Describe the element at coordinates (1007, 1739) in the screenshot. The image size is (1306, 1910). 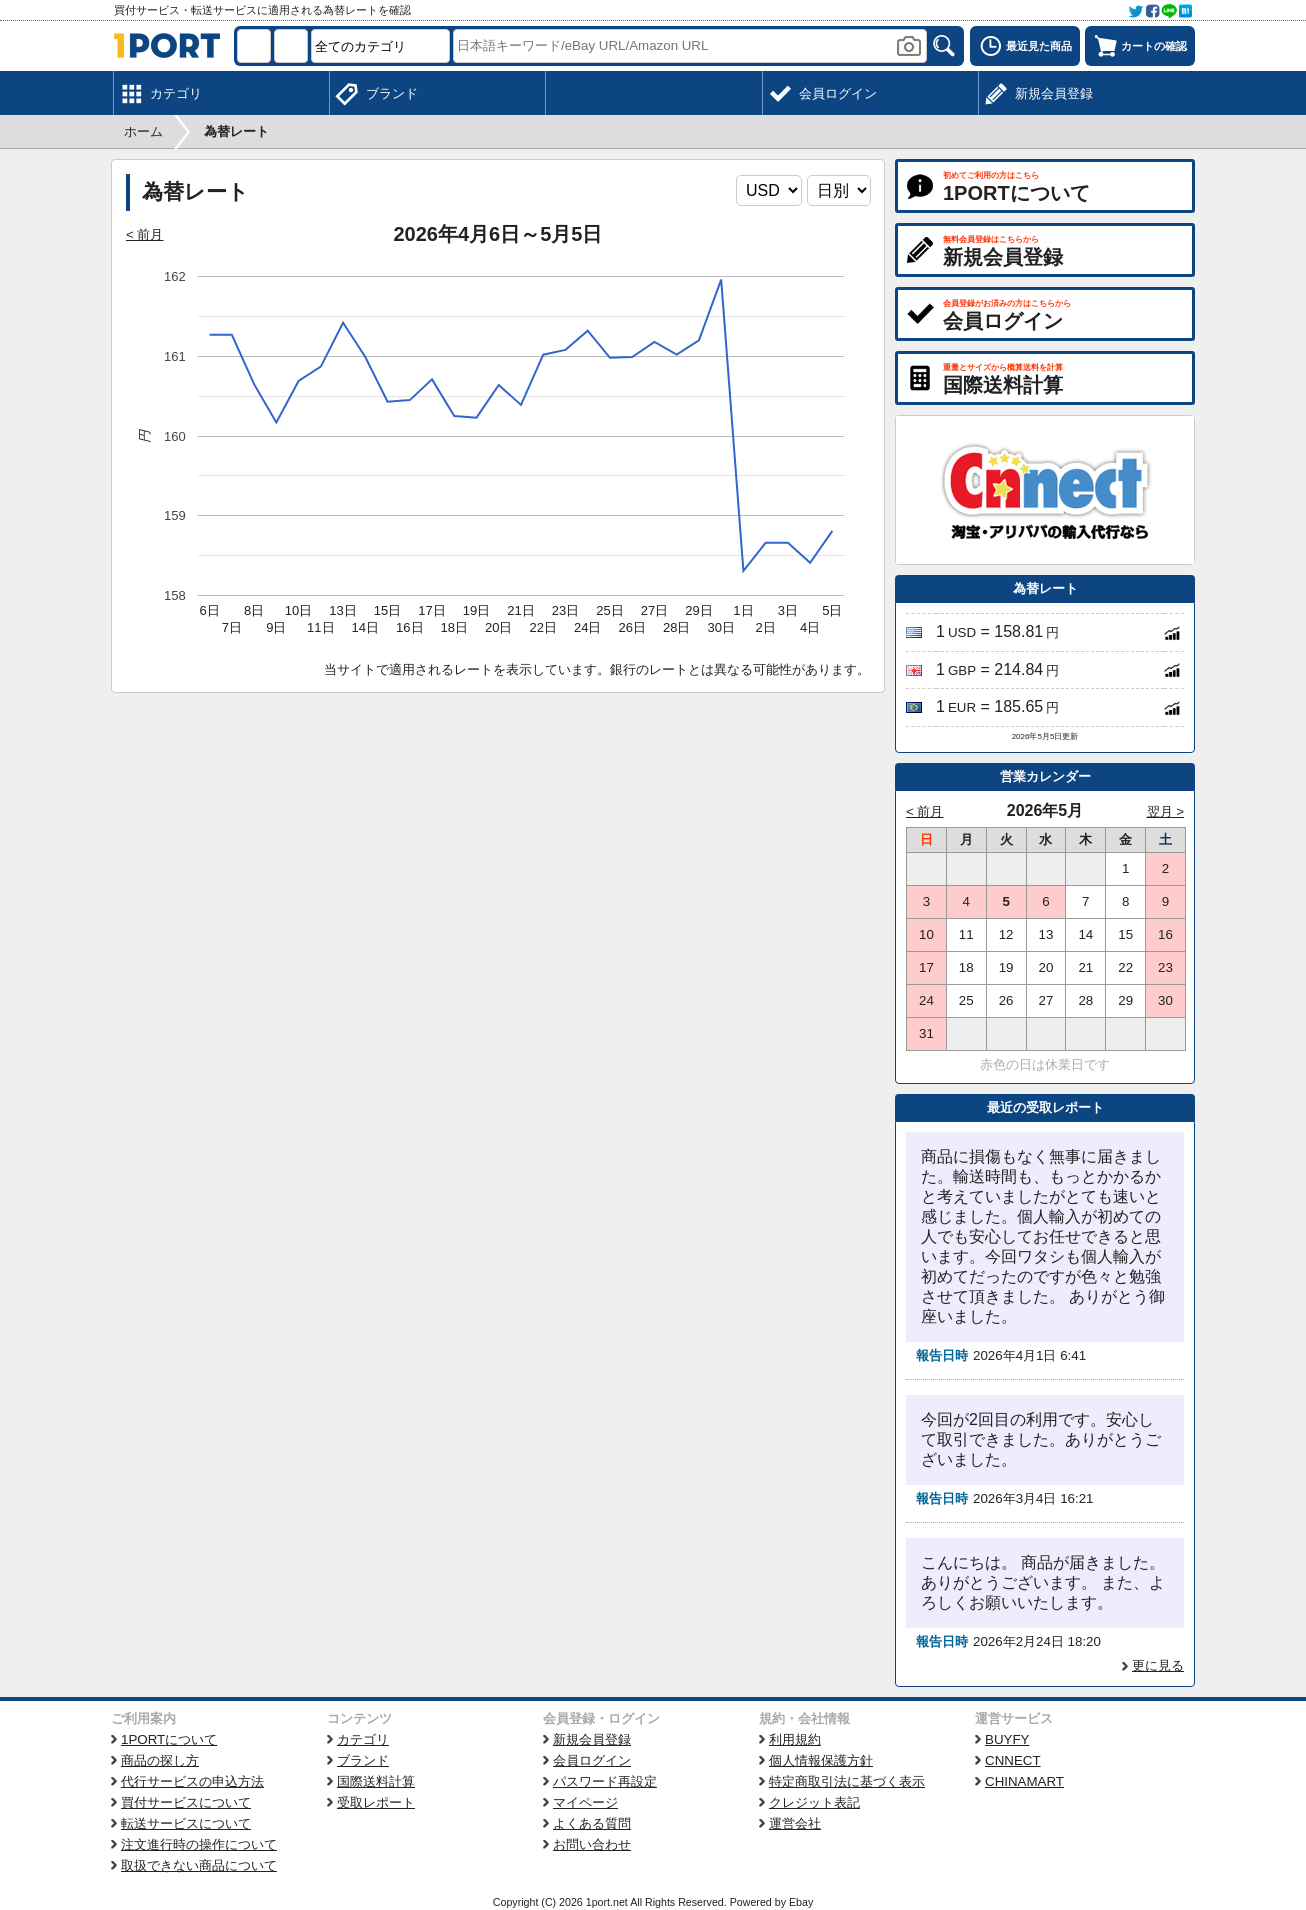
I see `BUYFY` at that location.